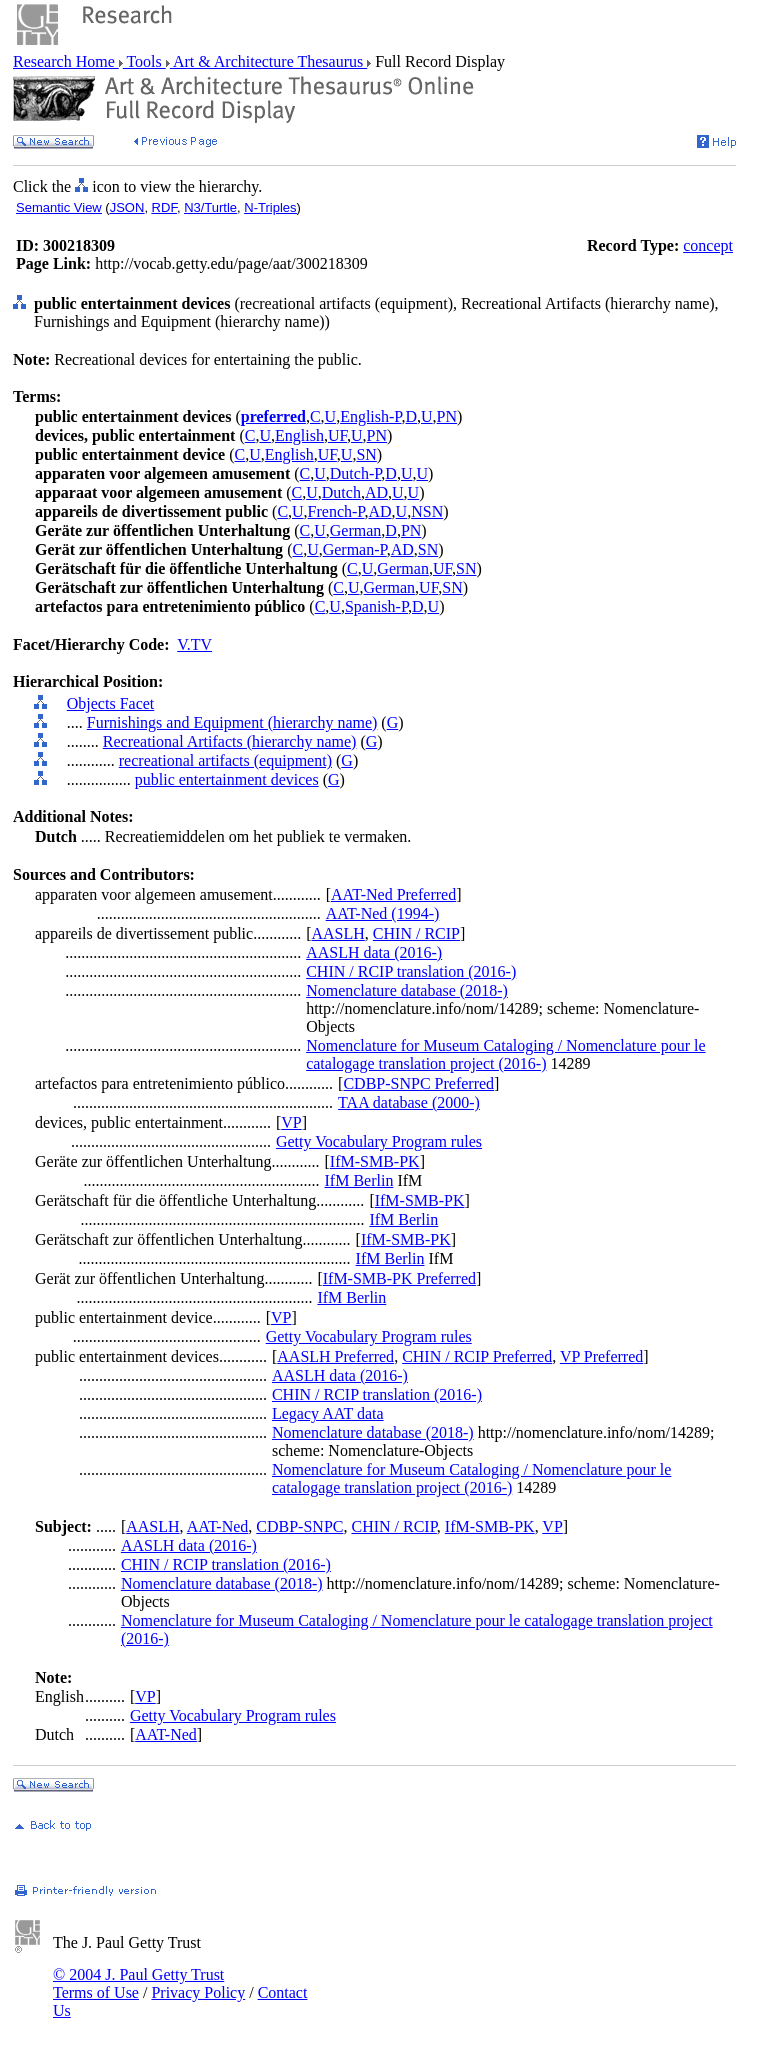 The image size is (758, 2057). Describe the element at coordinates (359, 1180) in the screenshot. I see `IfM Berlin` at that location.